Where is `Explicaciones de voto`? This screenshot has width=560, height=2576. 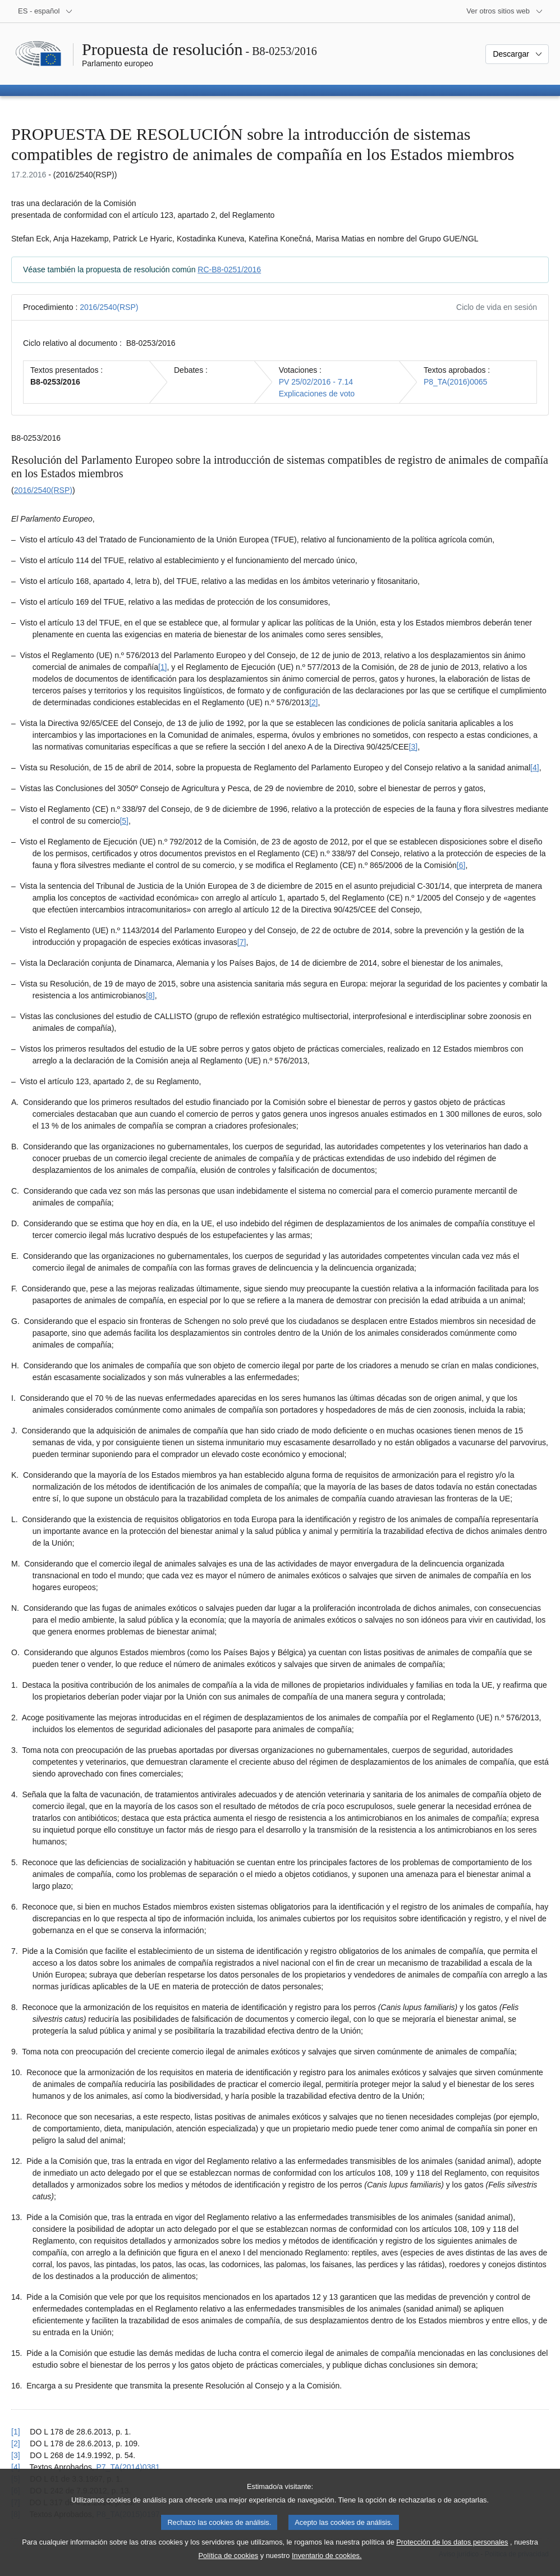
Explicaciones de voto is located at coordinates (317, 393).